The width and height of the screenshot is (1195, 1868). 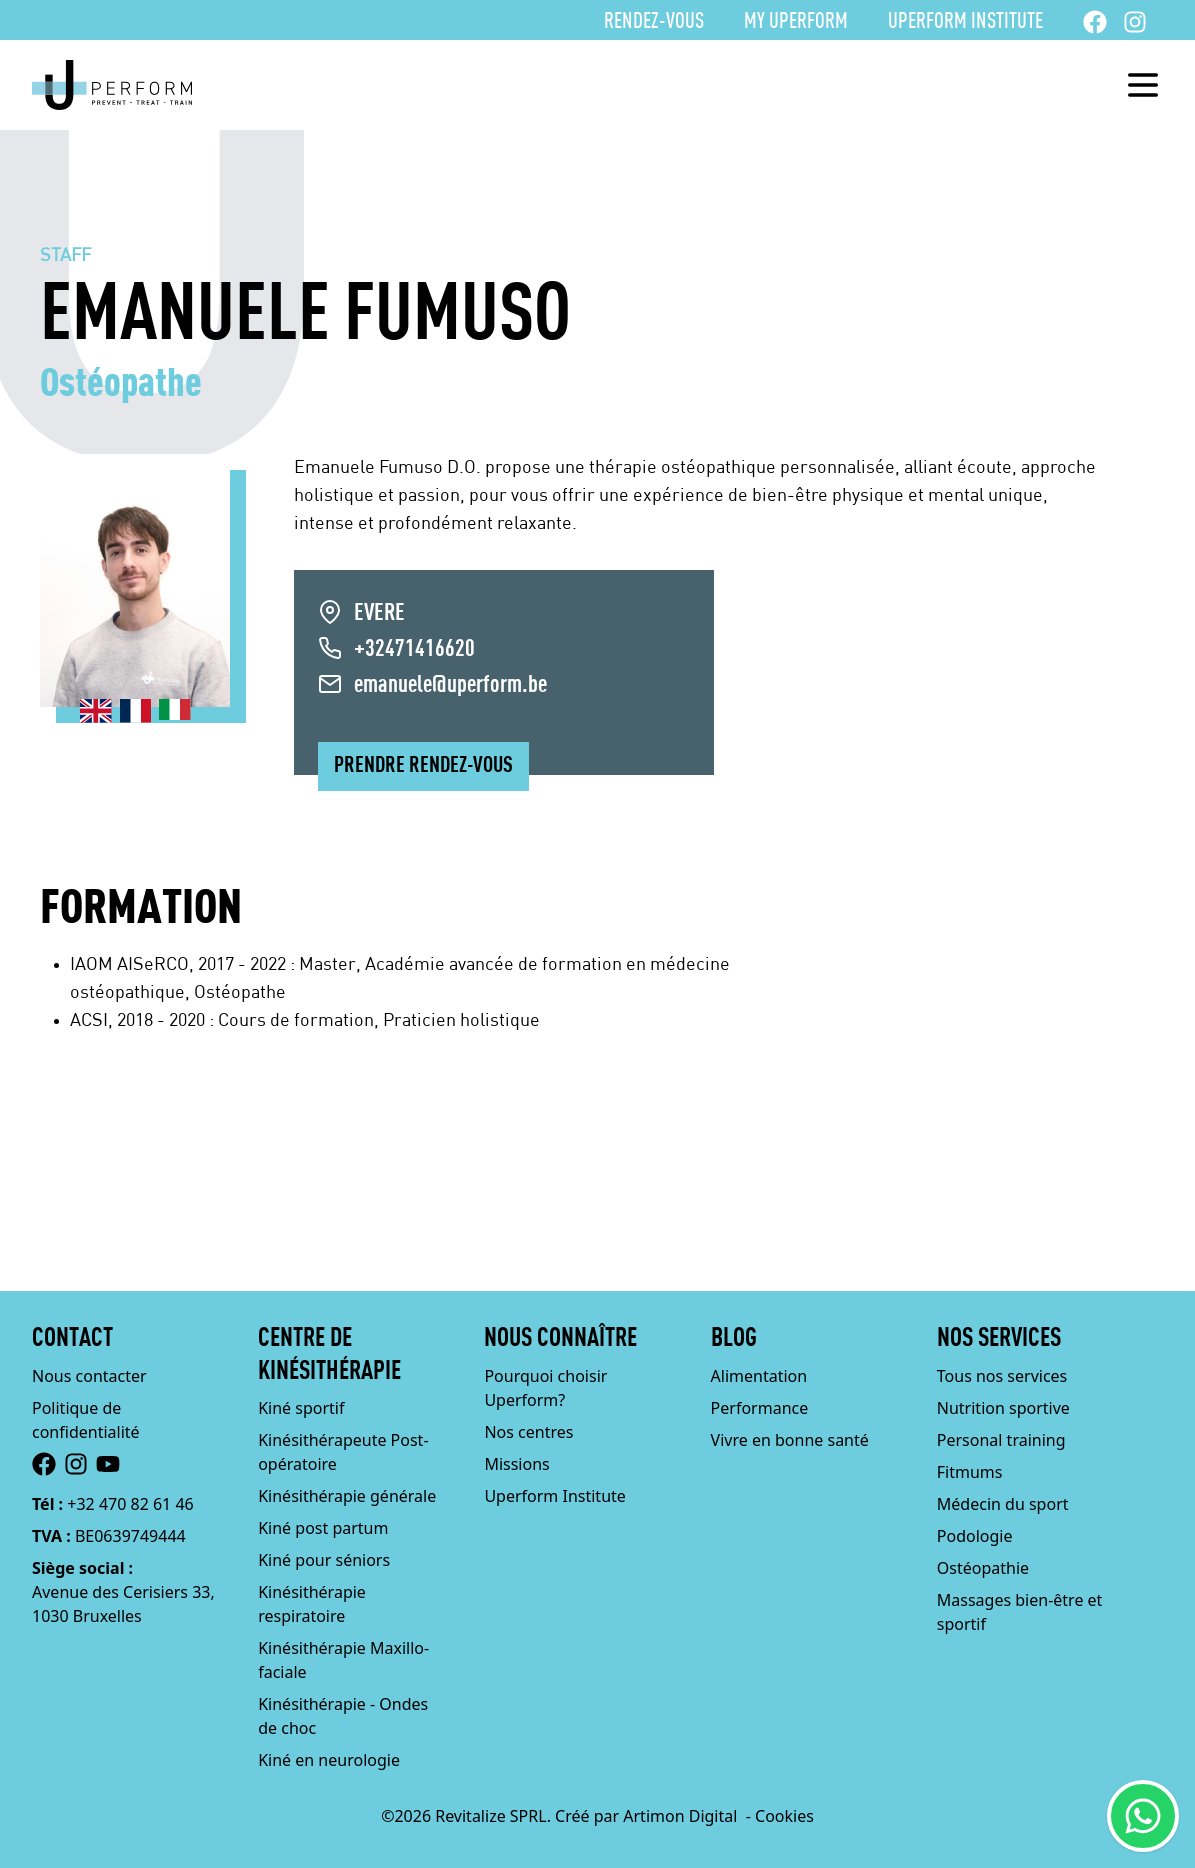 I want to click on Kiné post partum, so click(x=323, y=1528).